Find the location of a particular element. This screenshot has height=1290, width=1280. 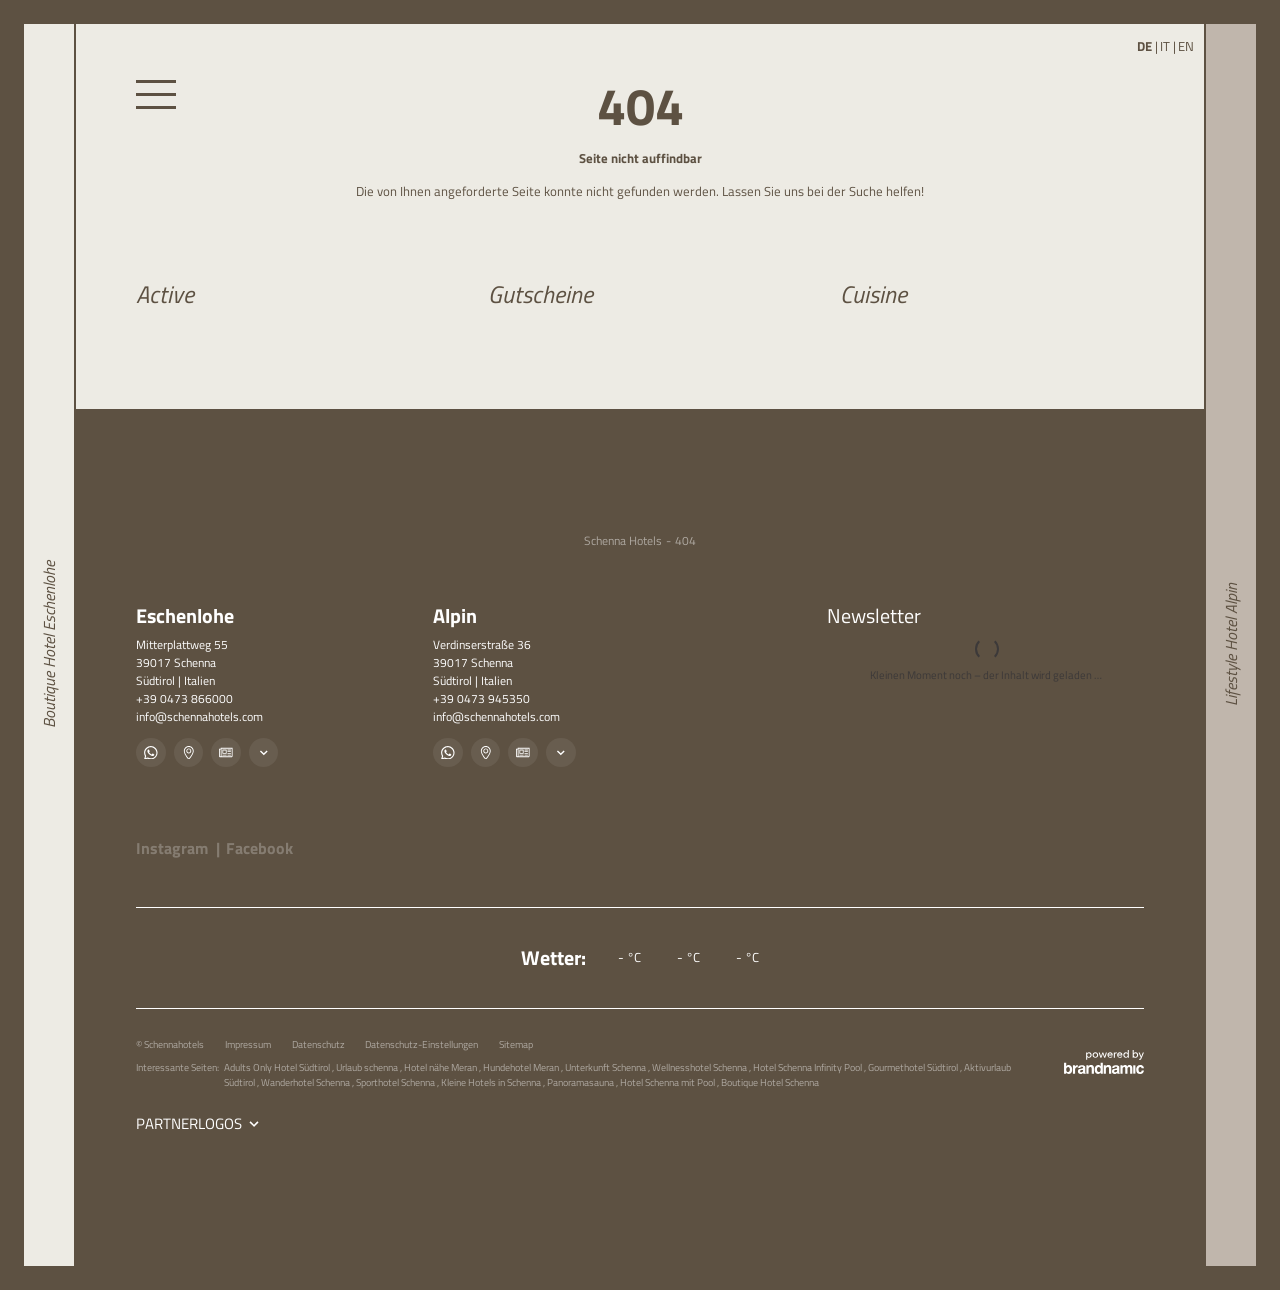

Kleine Hotels in Schenna is located at coordinates (492, 1082).